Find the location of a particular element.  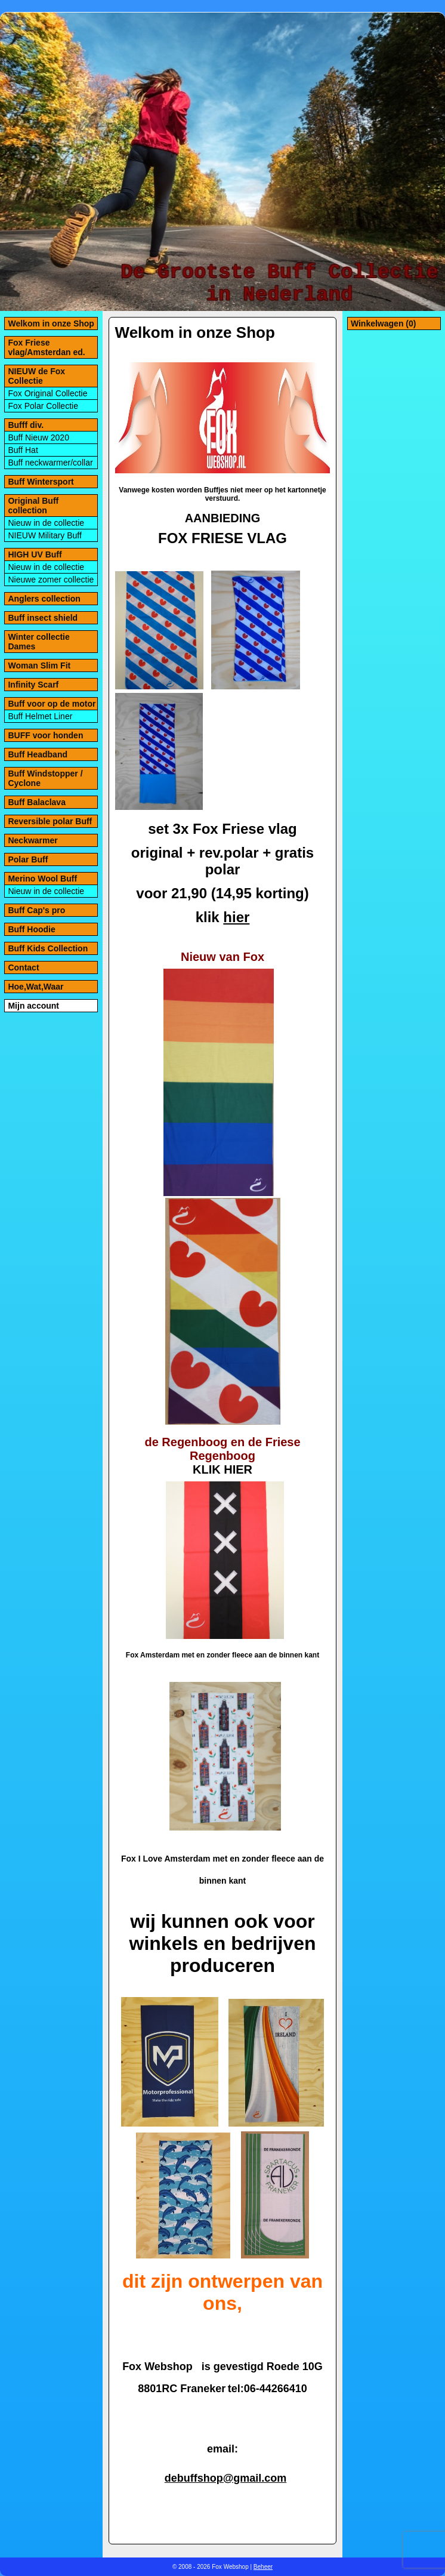

Buff Headband is located at coordinates (37, 754).